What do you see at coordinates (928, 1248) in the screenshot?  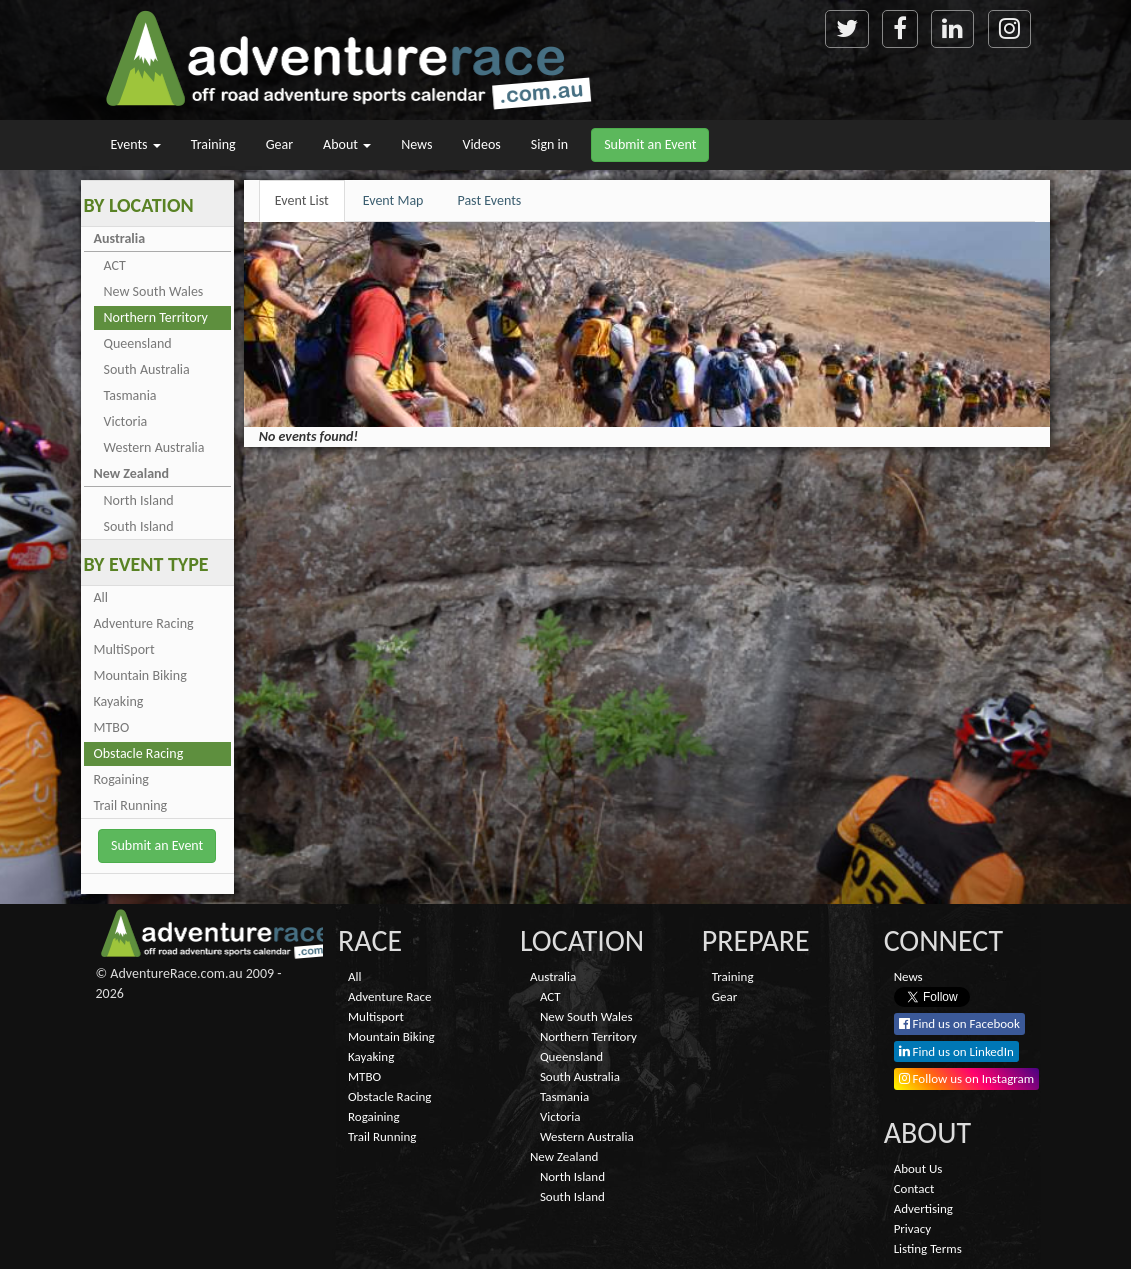 I see `Listing Terms` at bounding box center [928, 1248].